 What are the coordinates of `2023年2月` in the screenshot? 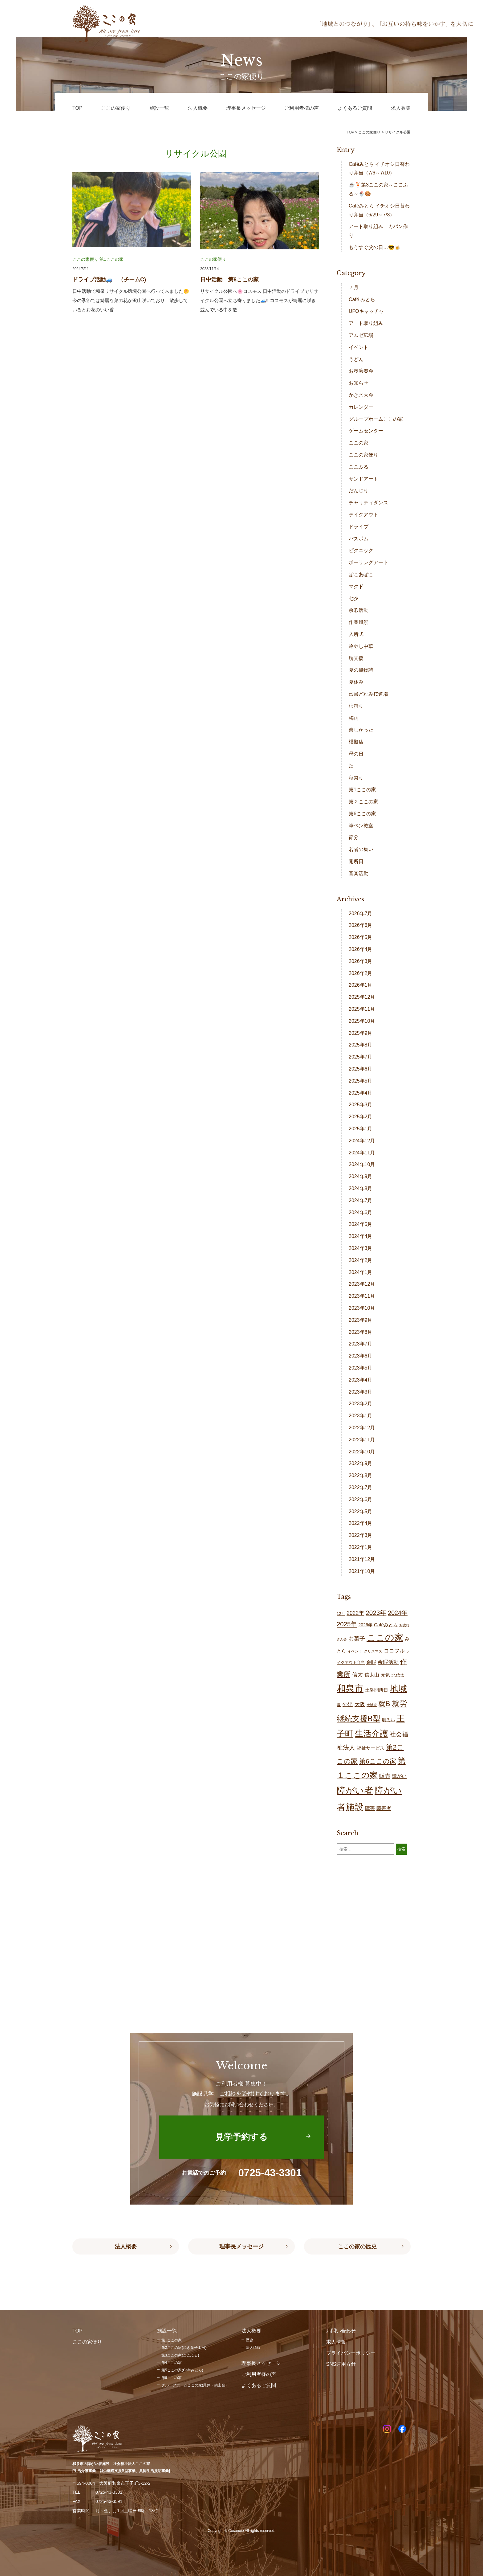 It's located at (360, 1403).